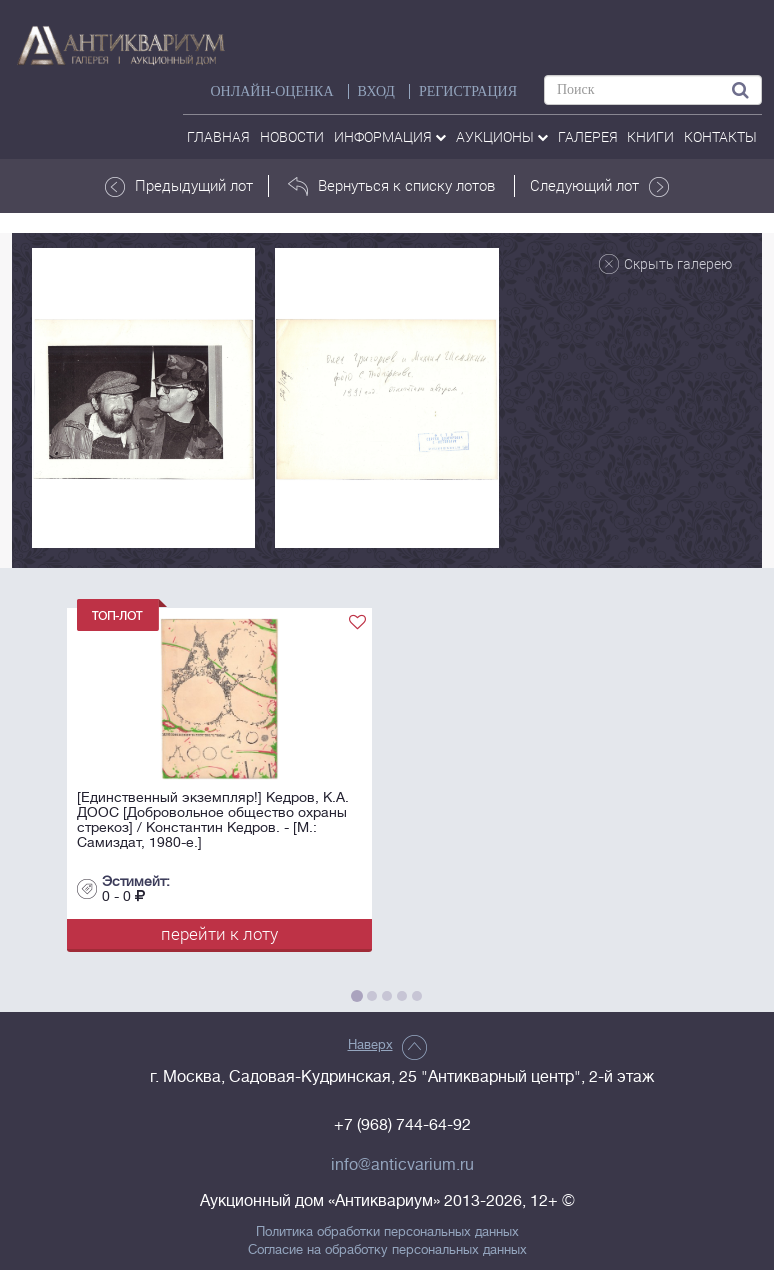  Describe the element at coordinates (179, 186) in the screenshot. I see `Предыдущий лот` at that location.